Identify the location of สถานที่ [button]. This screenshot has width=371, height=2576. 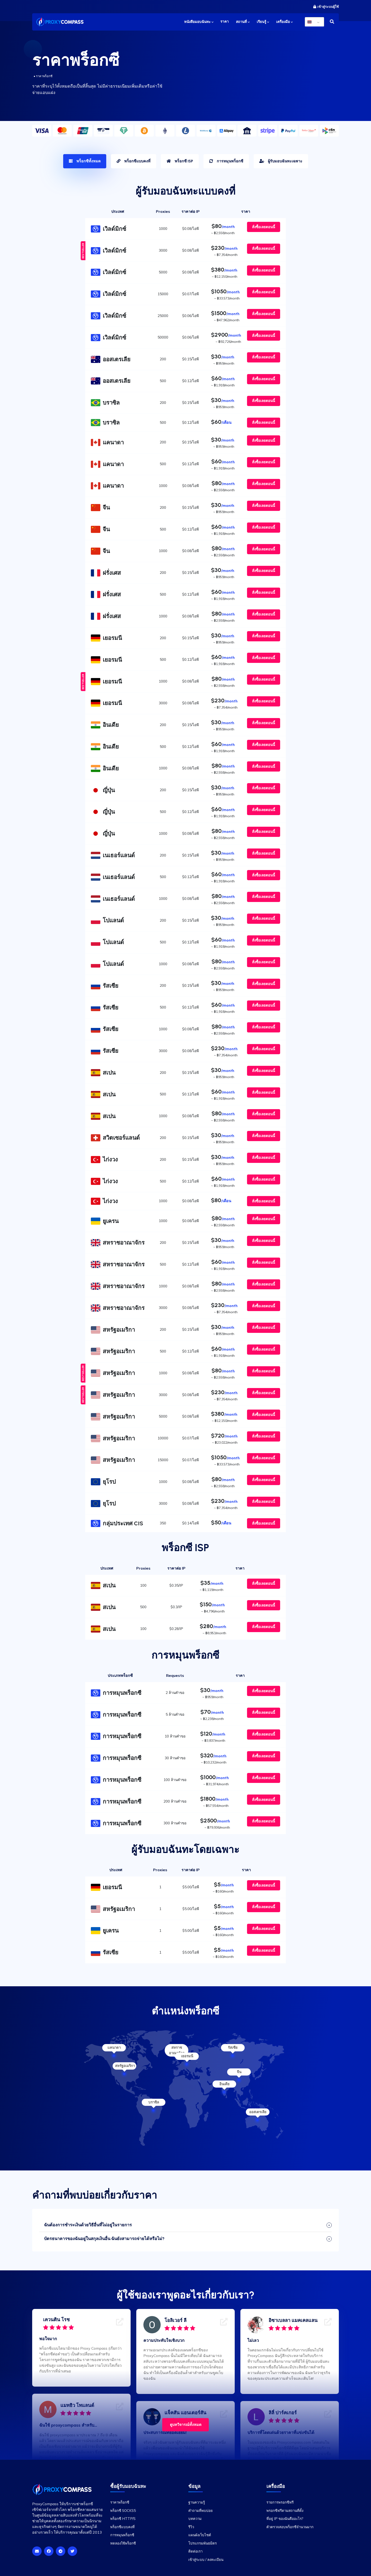
(243, 22).